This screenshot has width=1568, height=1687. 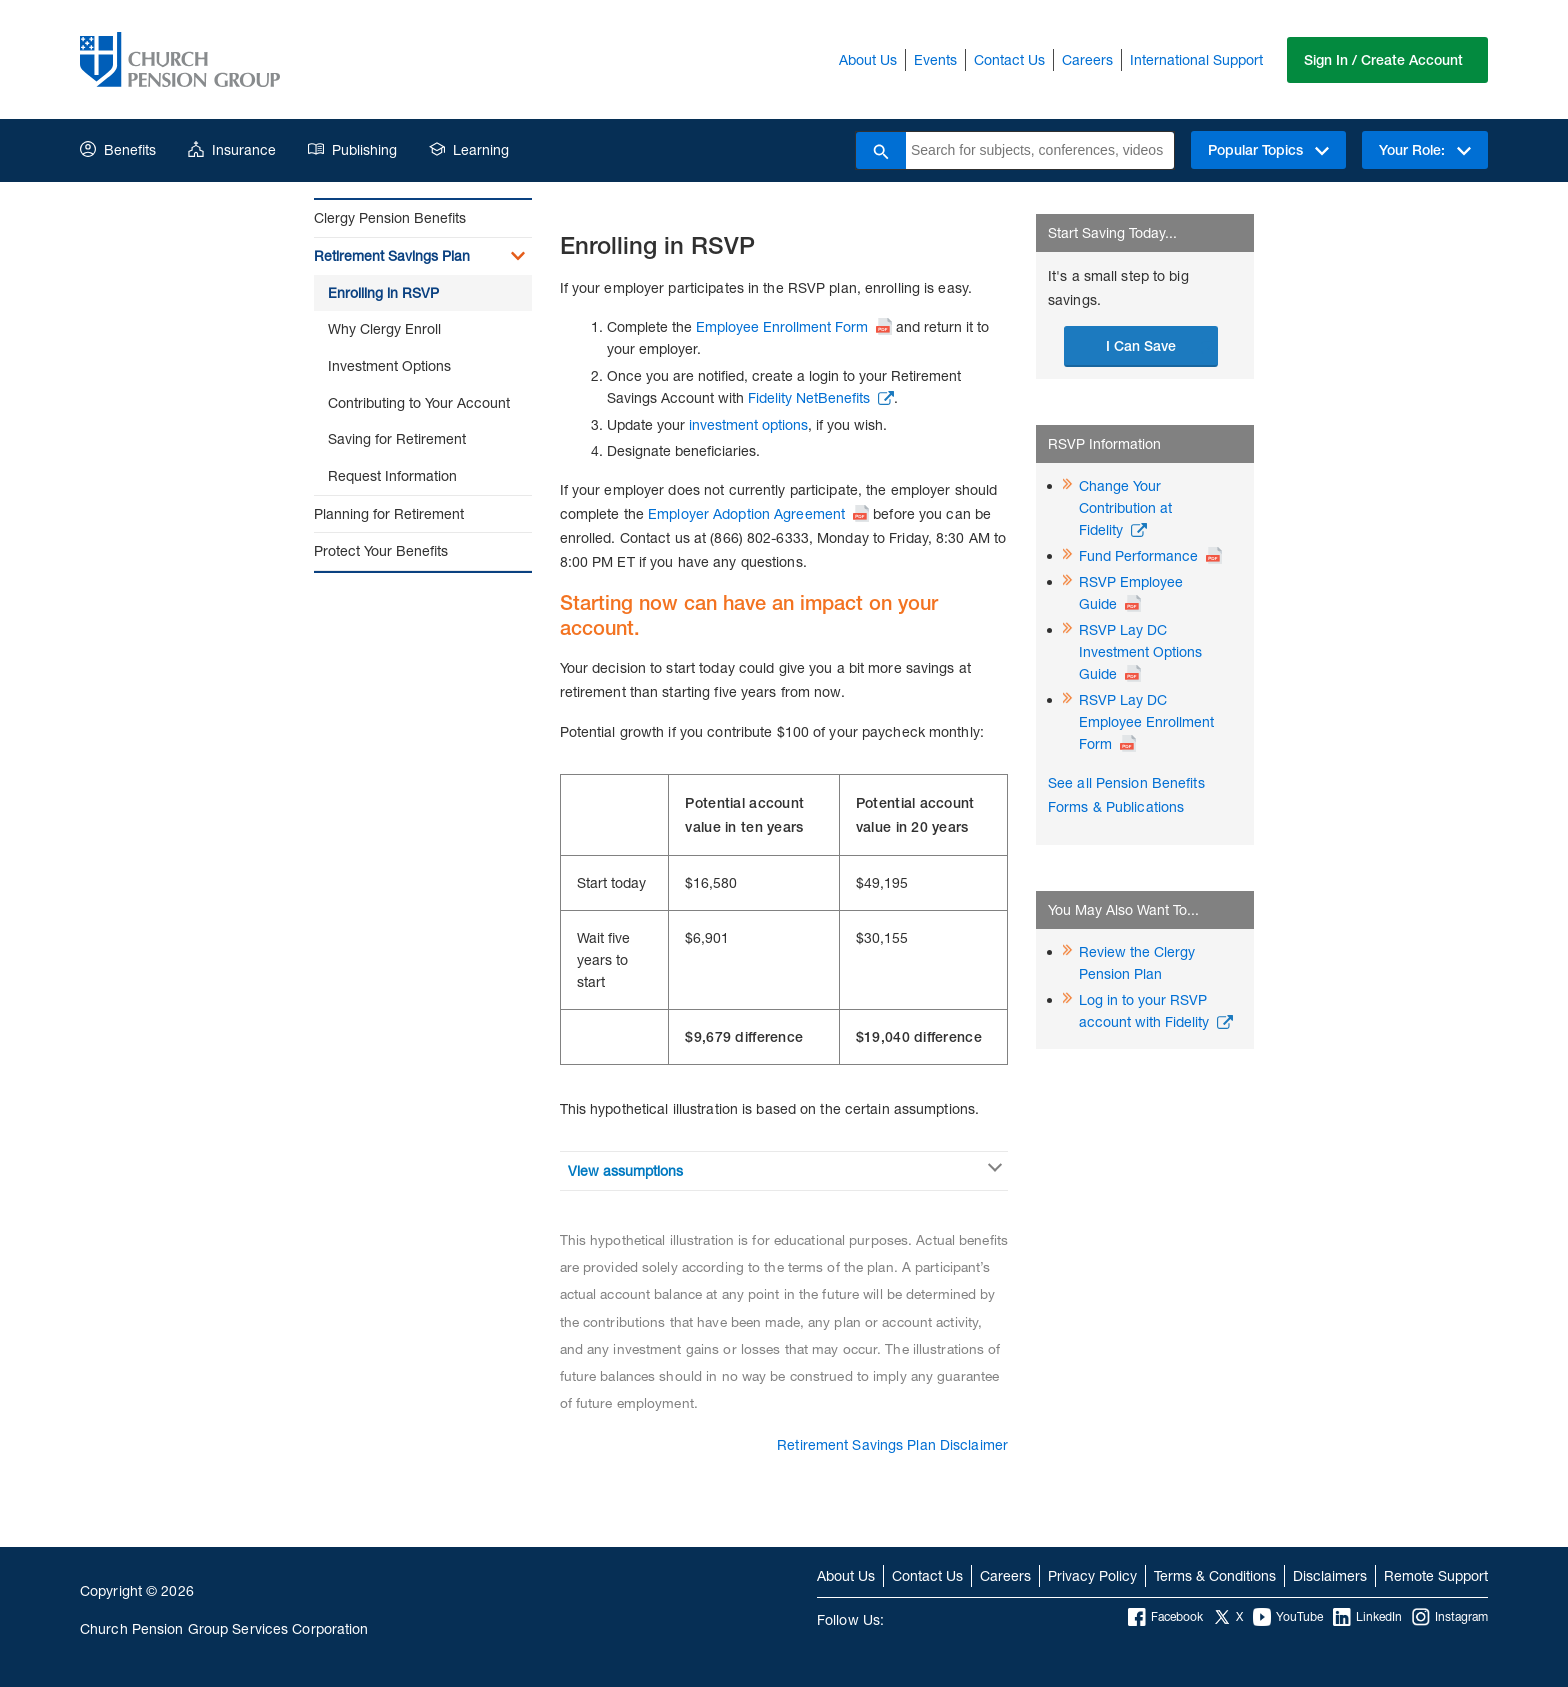 I want to click on investment options, so click(x=748, y=424).